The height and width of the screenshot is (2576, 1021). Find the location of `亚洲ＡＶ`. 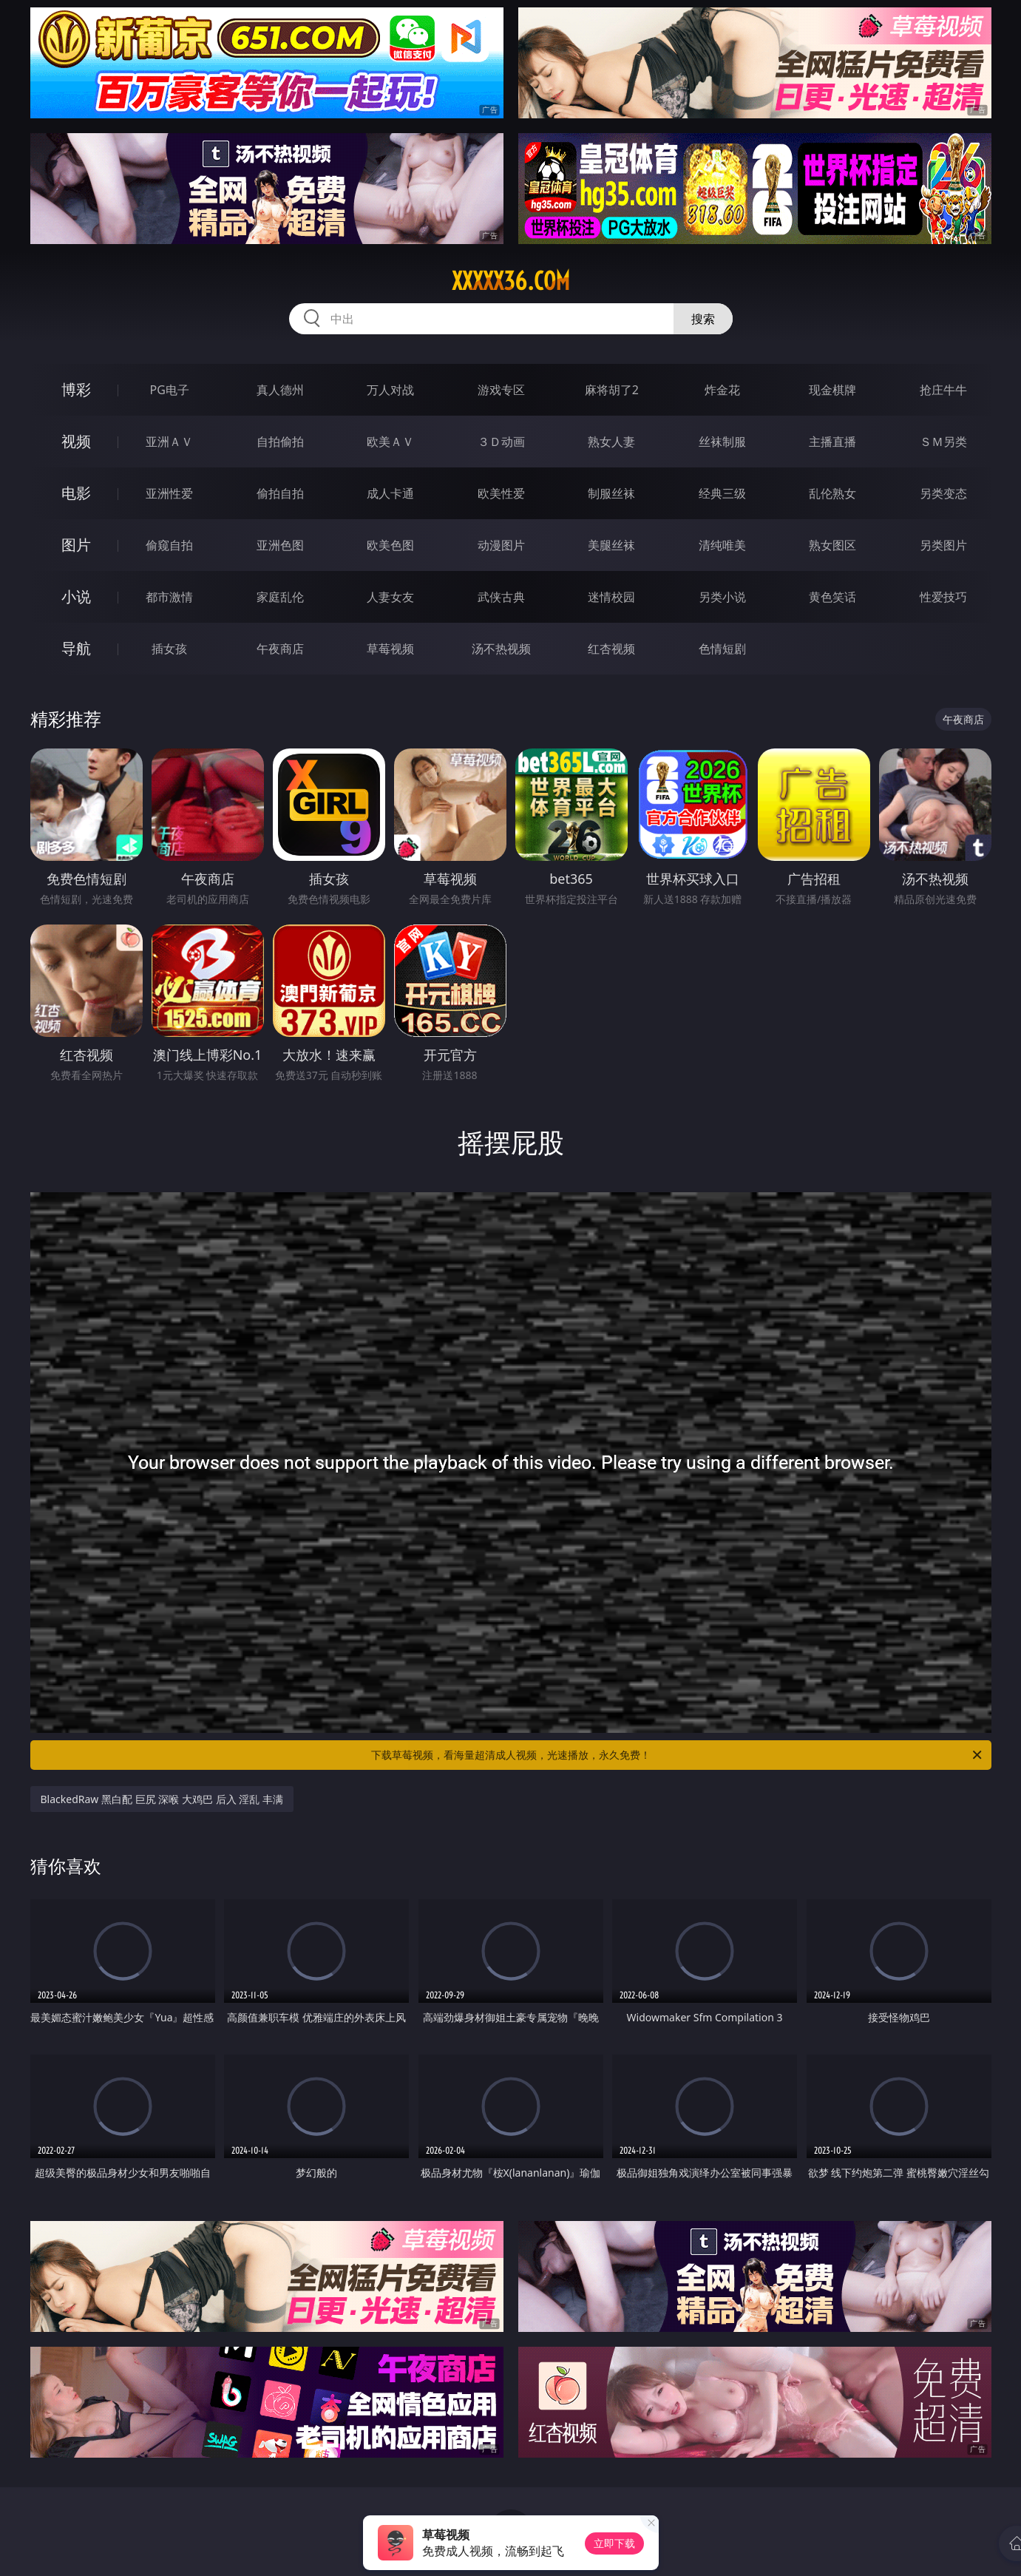

亚洲ＡＶ is located at coordinates (169, 441).